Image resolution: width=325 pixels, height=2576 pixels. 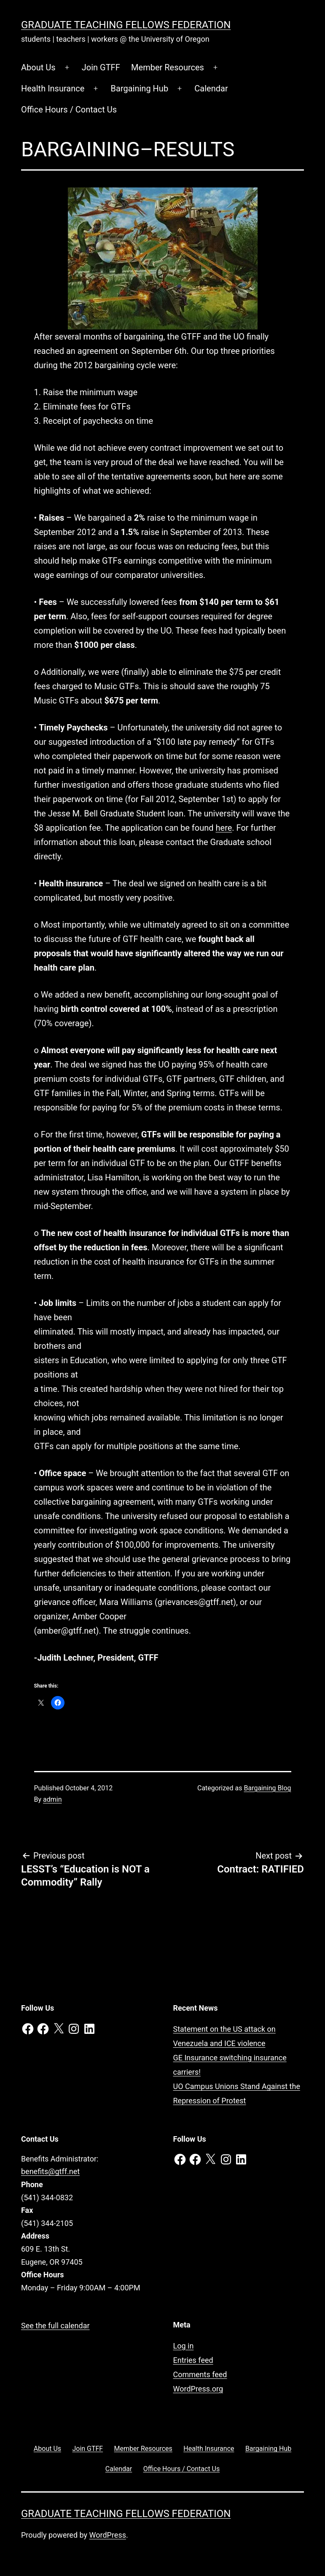 What do you see at coordinates (183, 2345) in the screenshot?
I see `Log in` at bounding box center [183, 2345].